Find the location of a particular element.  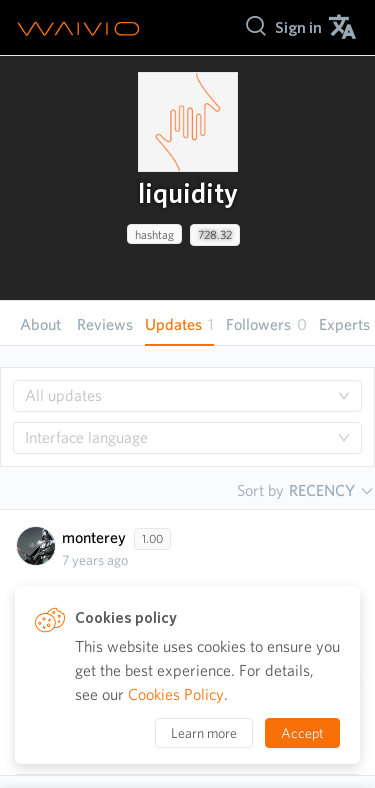

[menuitem] is located at coordinates (298, 27).